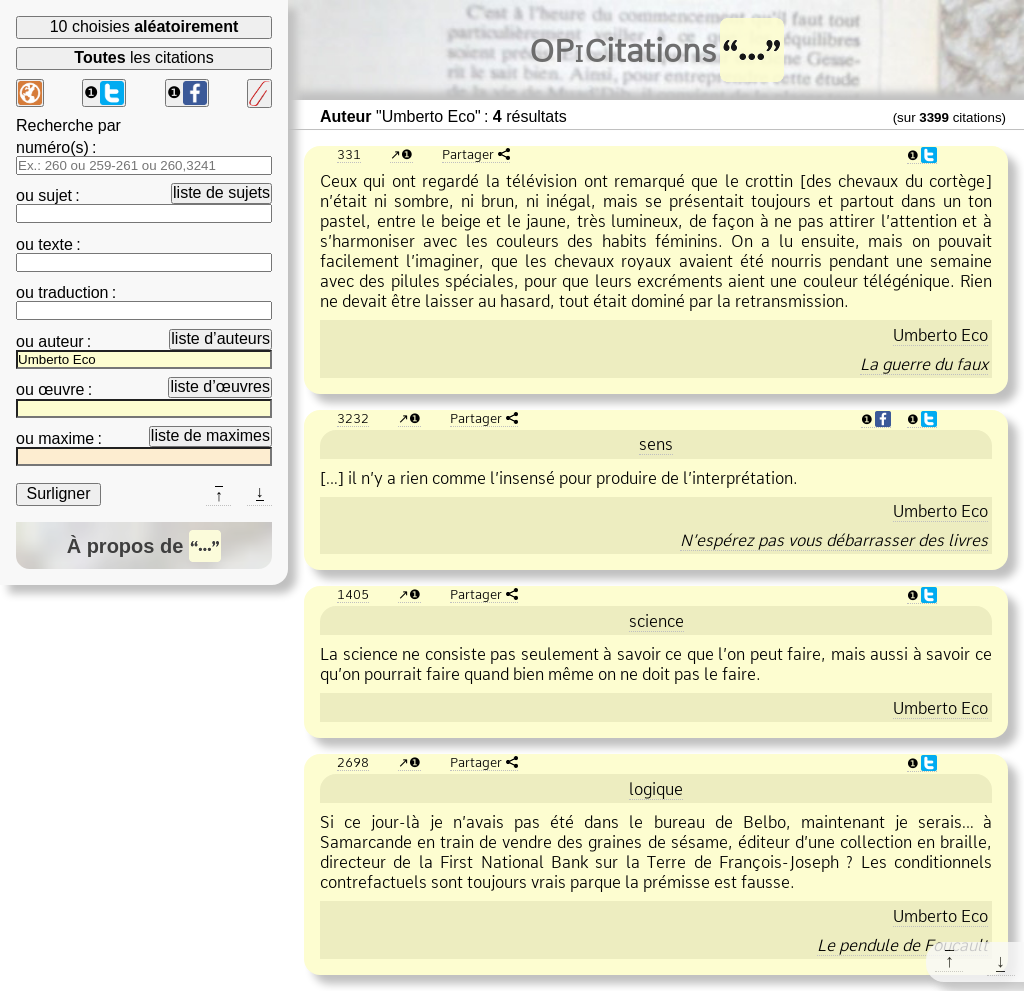 The height and width of the screenshot is (991, 1024). What do you see at coordinates (52, 147) in the screenshot?
I see `numéro(s)` at bounding box center [52, 147].